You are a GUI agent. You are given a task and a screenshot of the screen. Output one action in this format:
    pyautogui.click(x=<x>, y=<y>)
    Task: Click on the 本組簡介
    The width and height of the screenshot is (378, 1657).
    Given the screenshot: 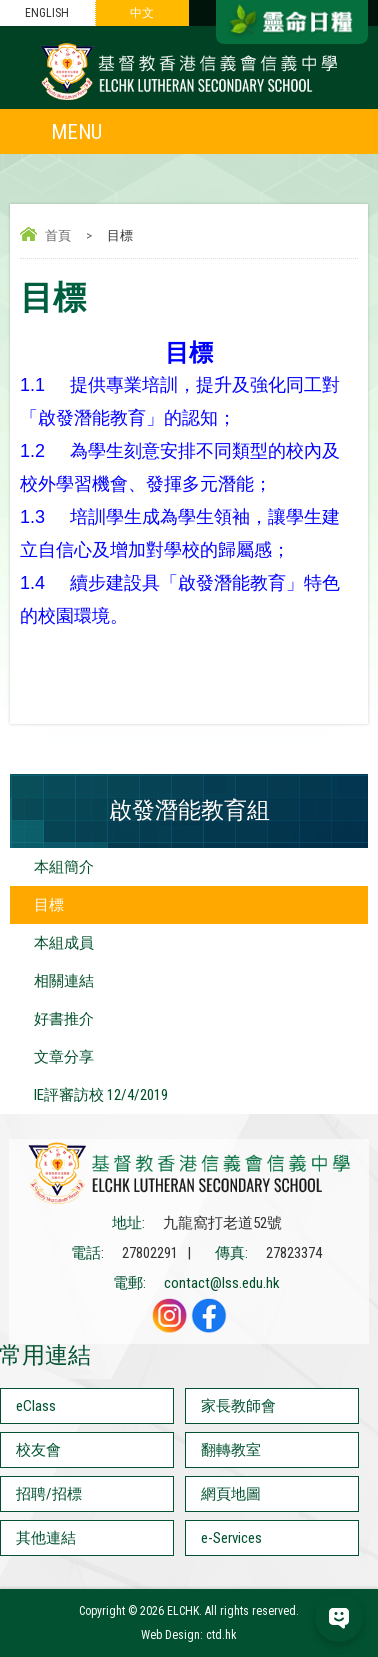 What is the action you would take?
    pyautogui.click(x=64, y=867)
    